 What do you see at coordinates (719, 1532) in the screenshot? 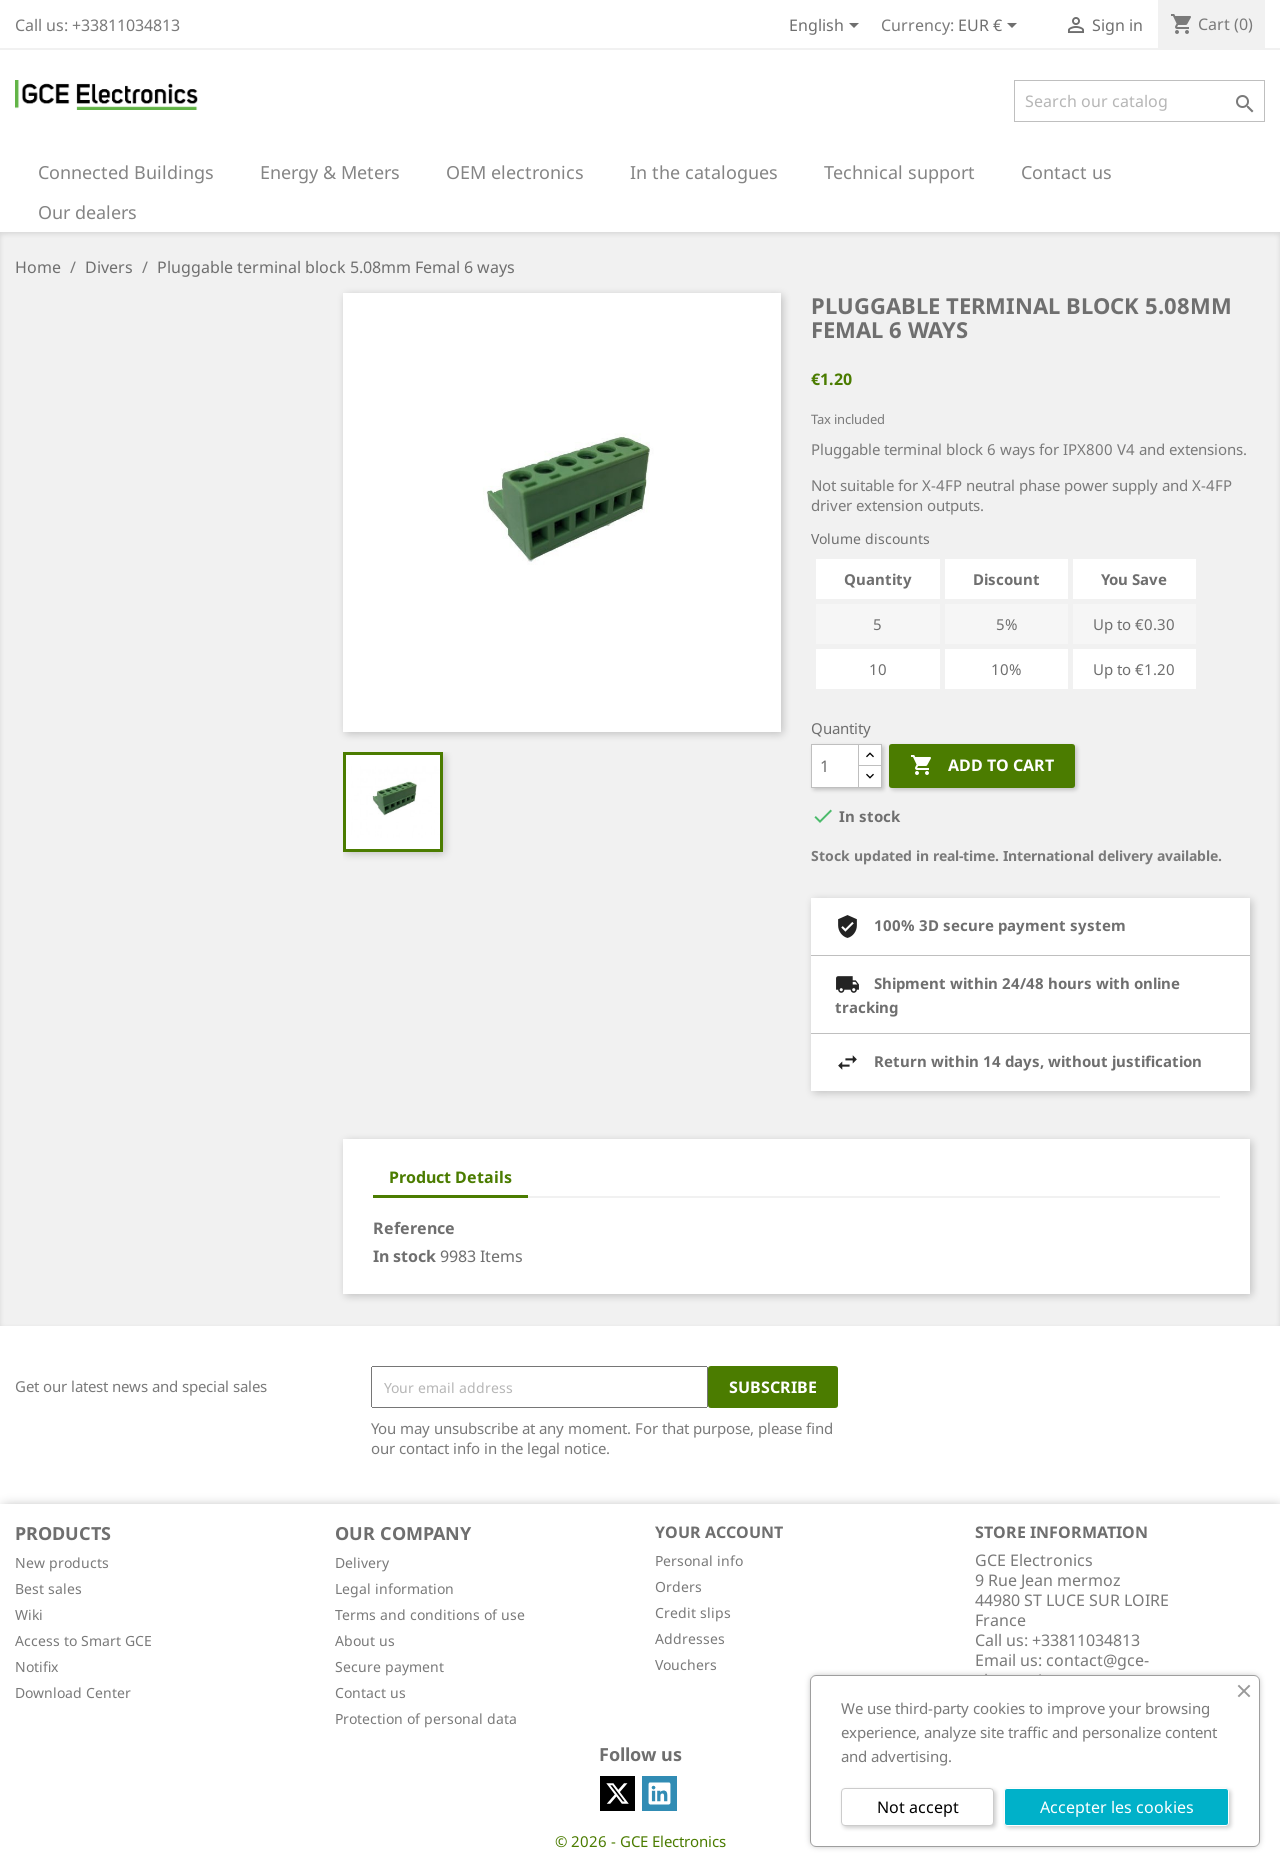
I see `Your account` at bounding box center [719, 1532].